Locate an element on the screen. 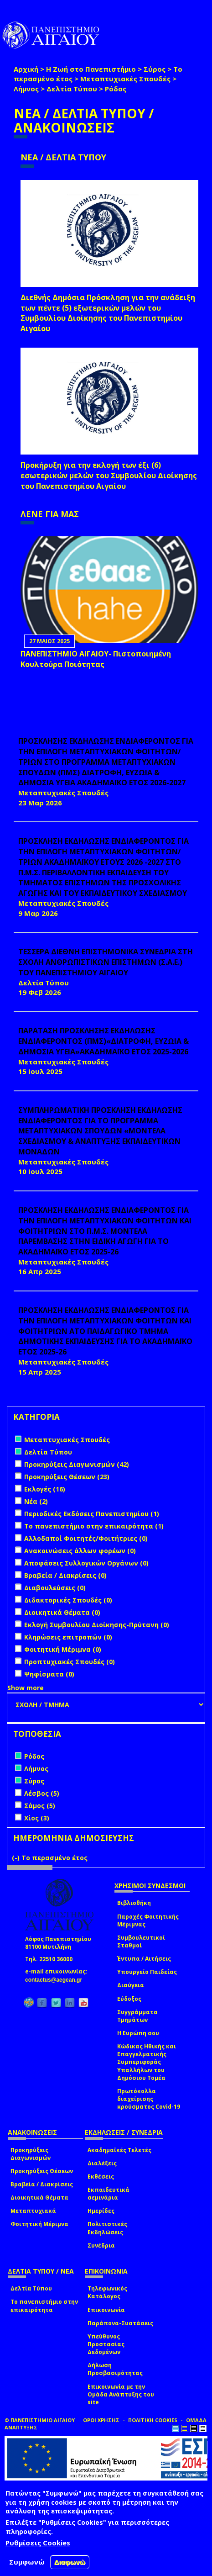 The height and width of the screenshot is (2576, 212). contactus@aegean.gr is located at coordinates (56, 1980).